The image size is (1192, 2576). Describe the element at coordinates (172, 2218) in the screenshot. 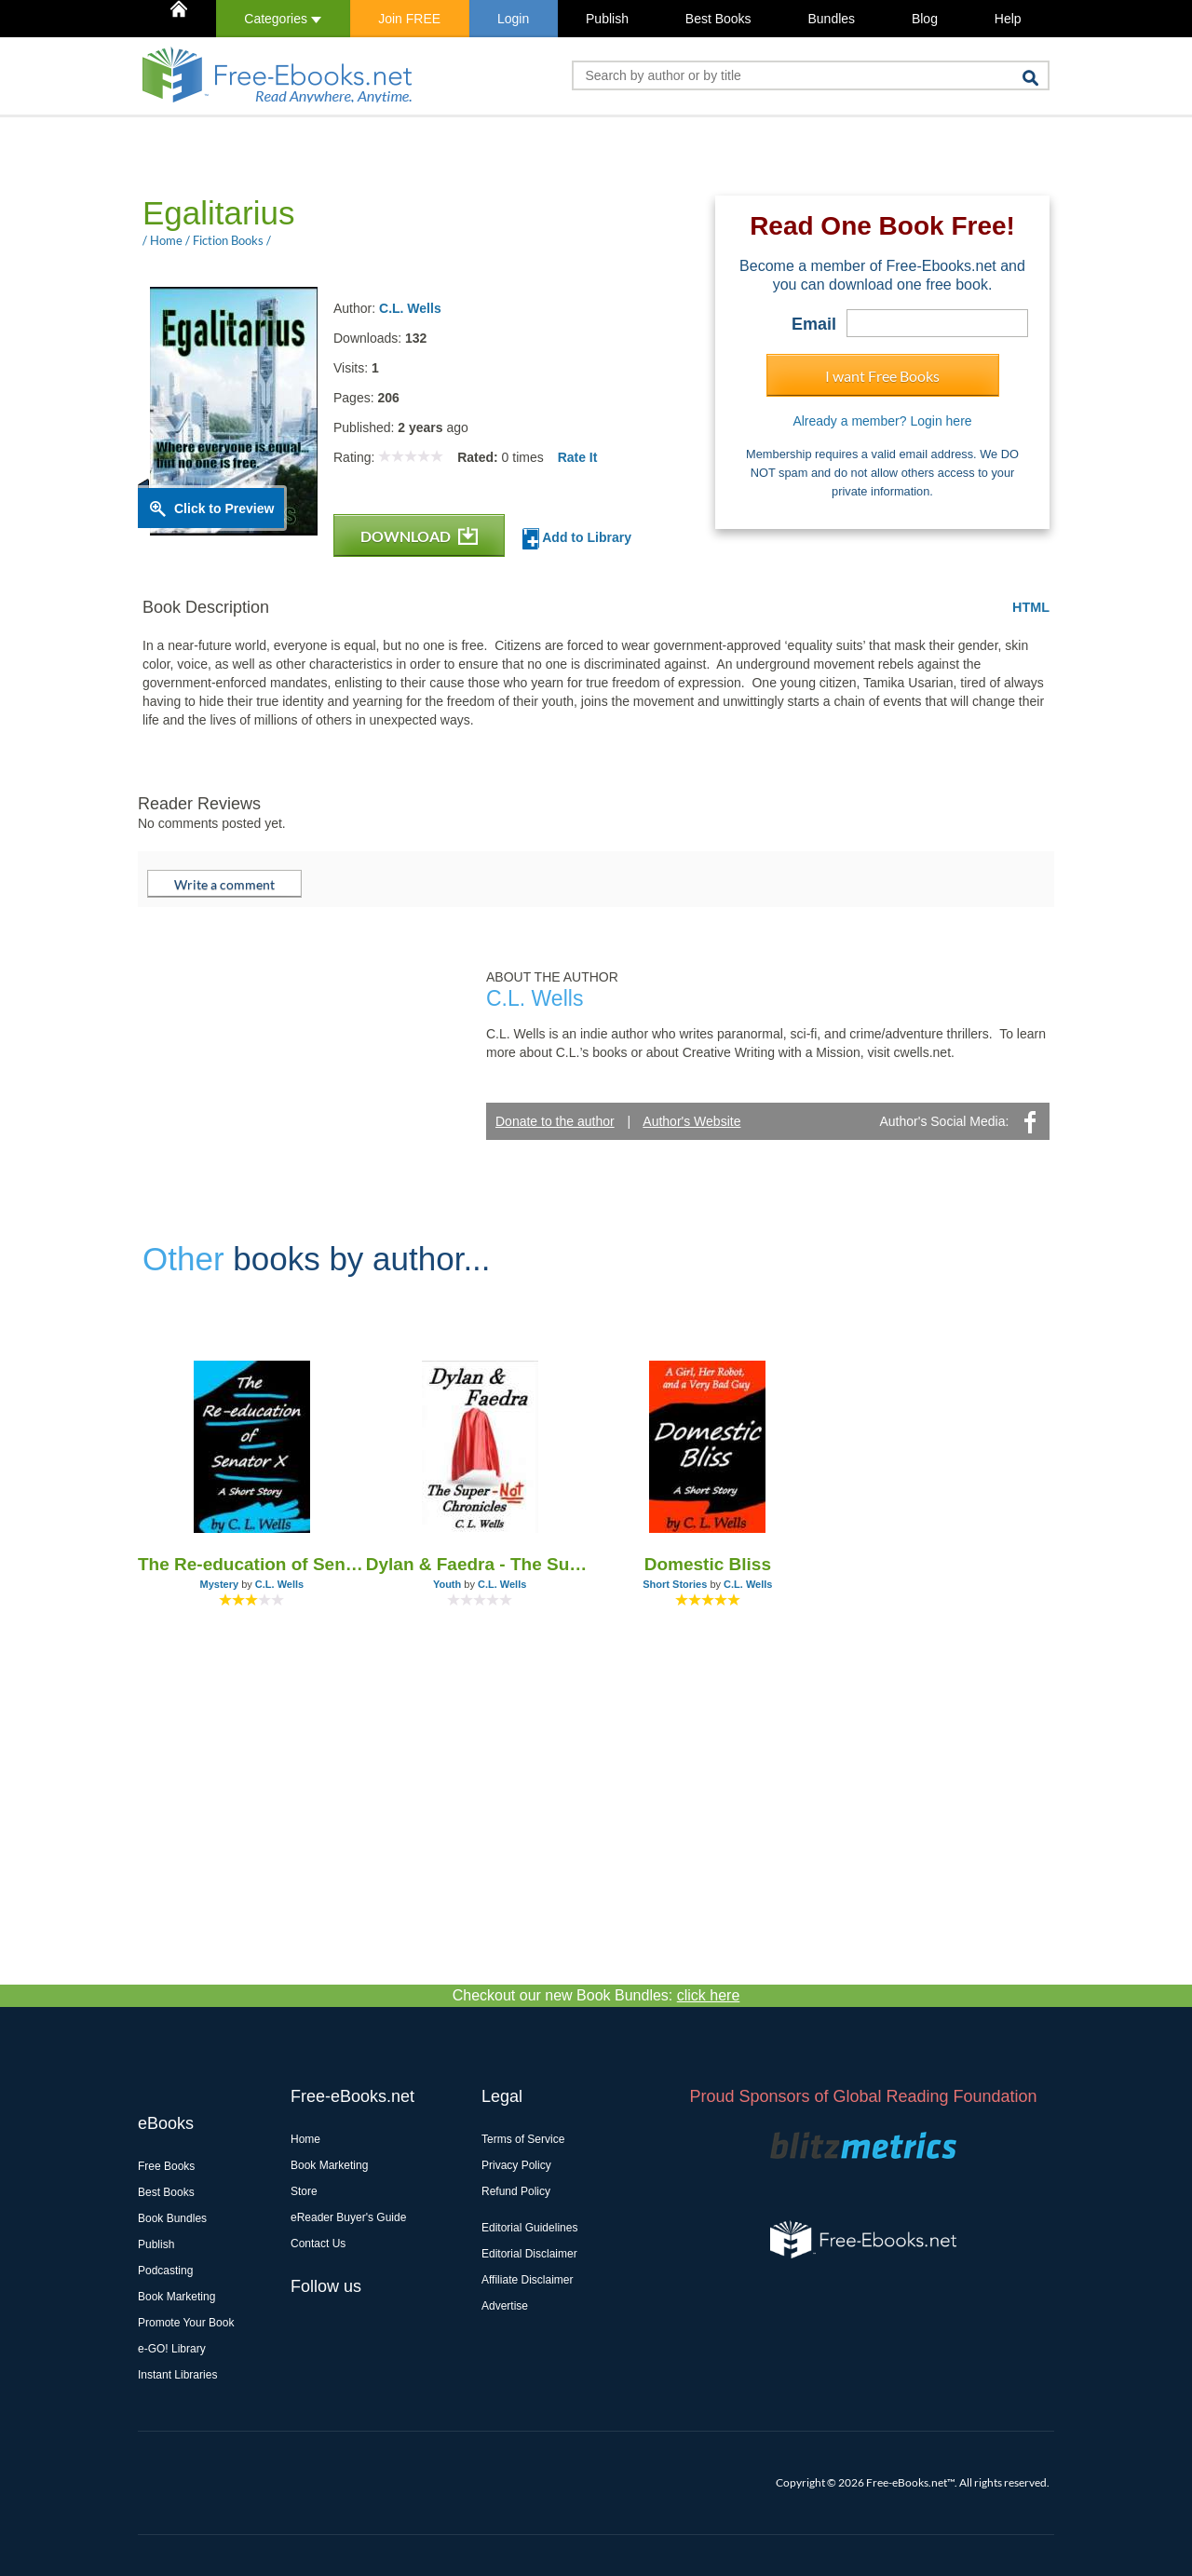

I see `Book Bundles` at that location.